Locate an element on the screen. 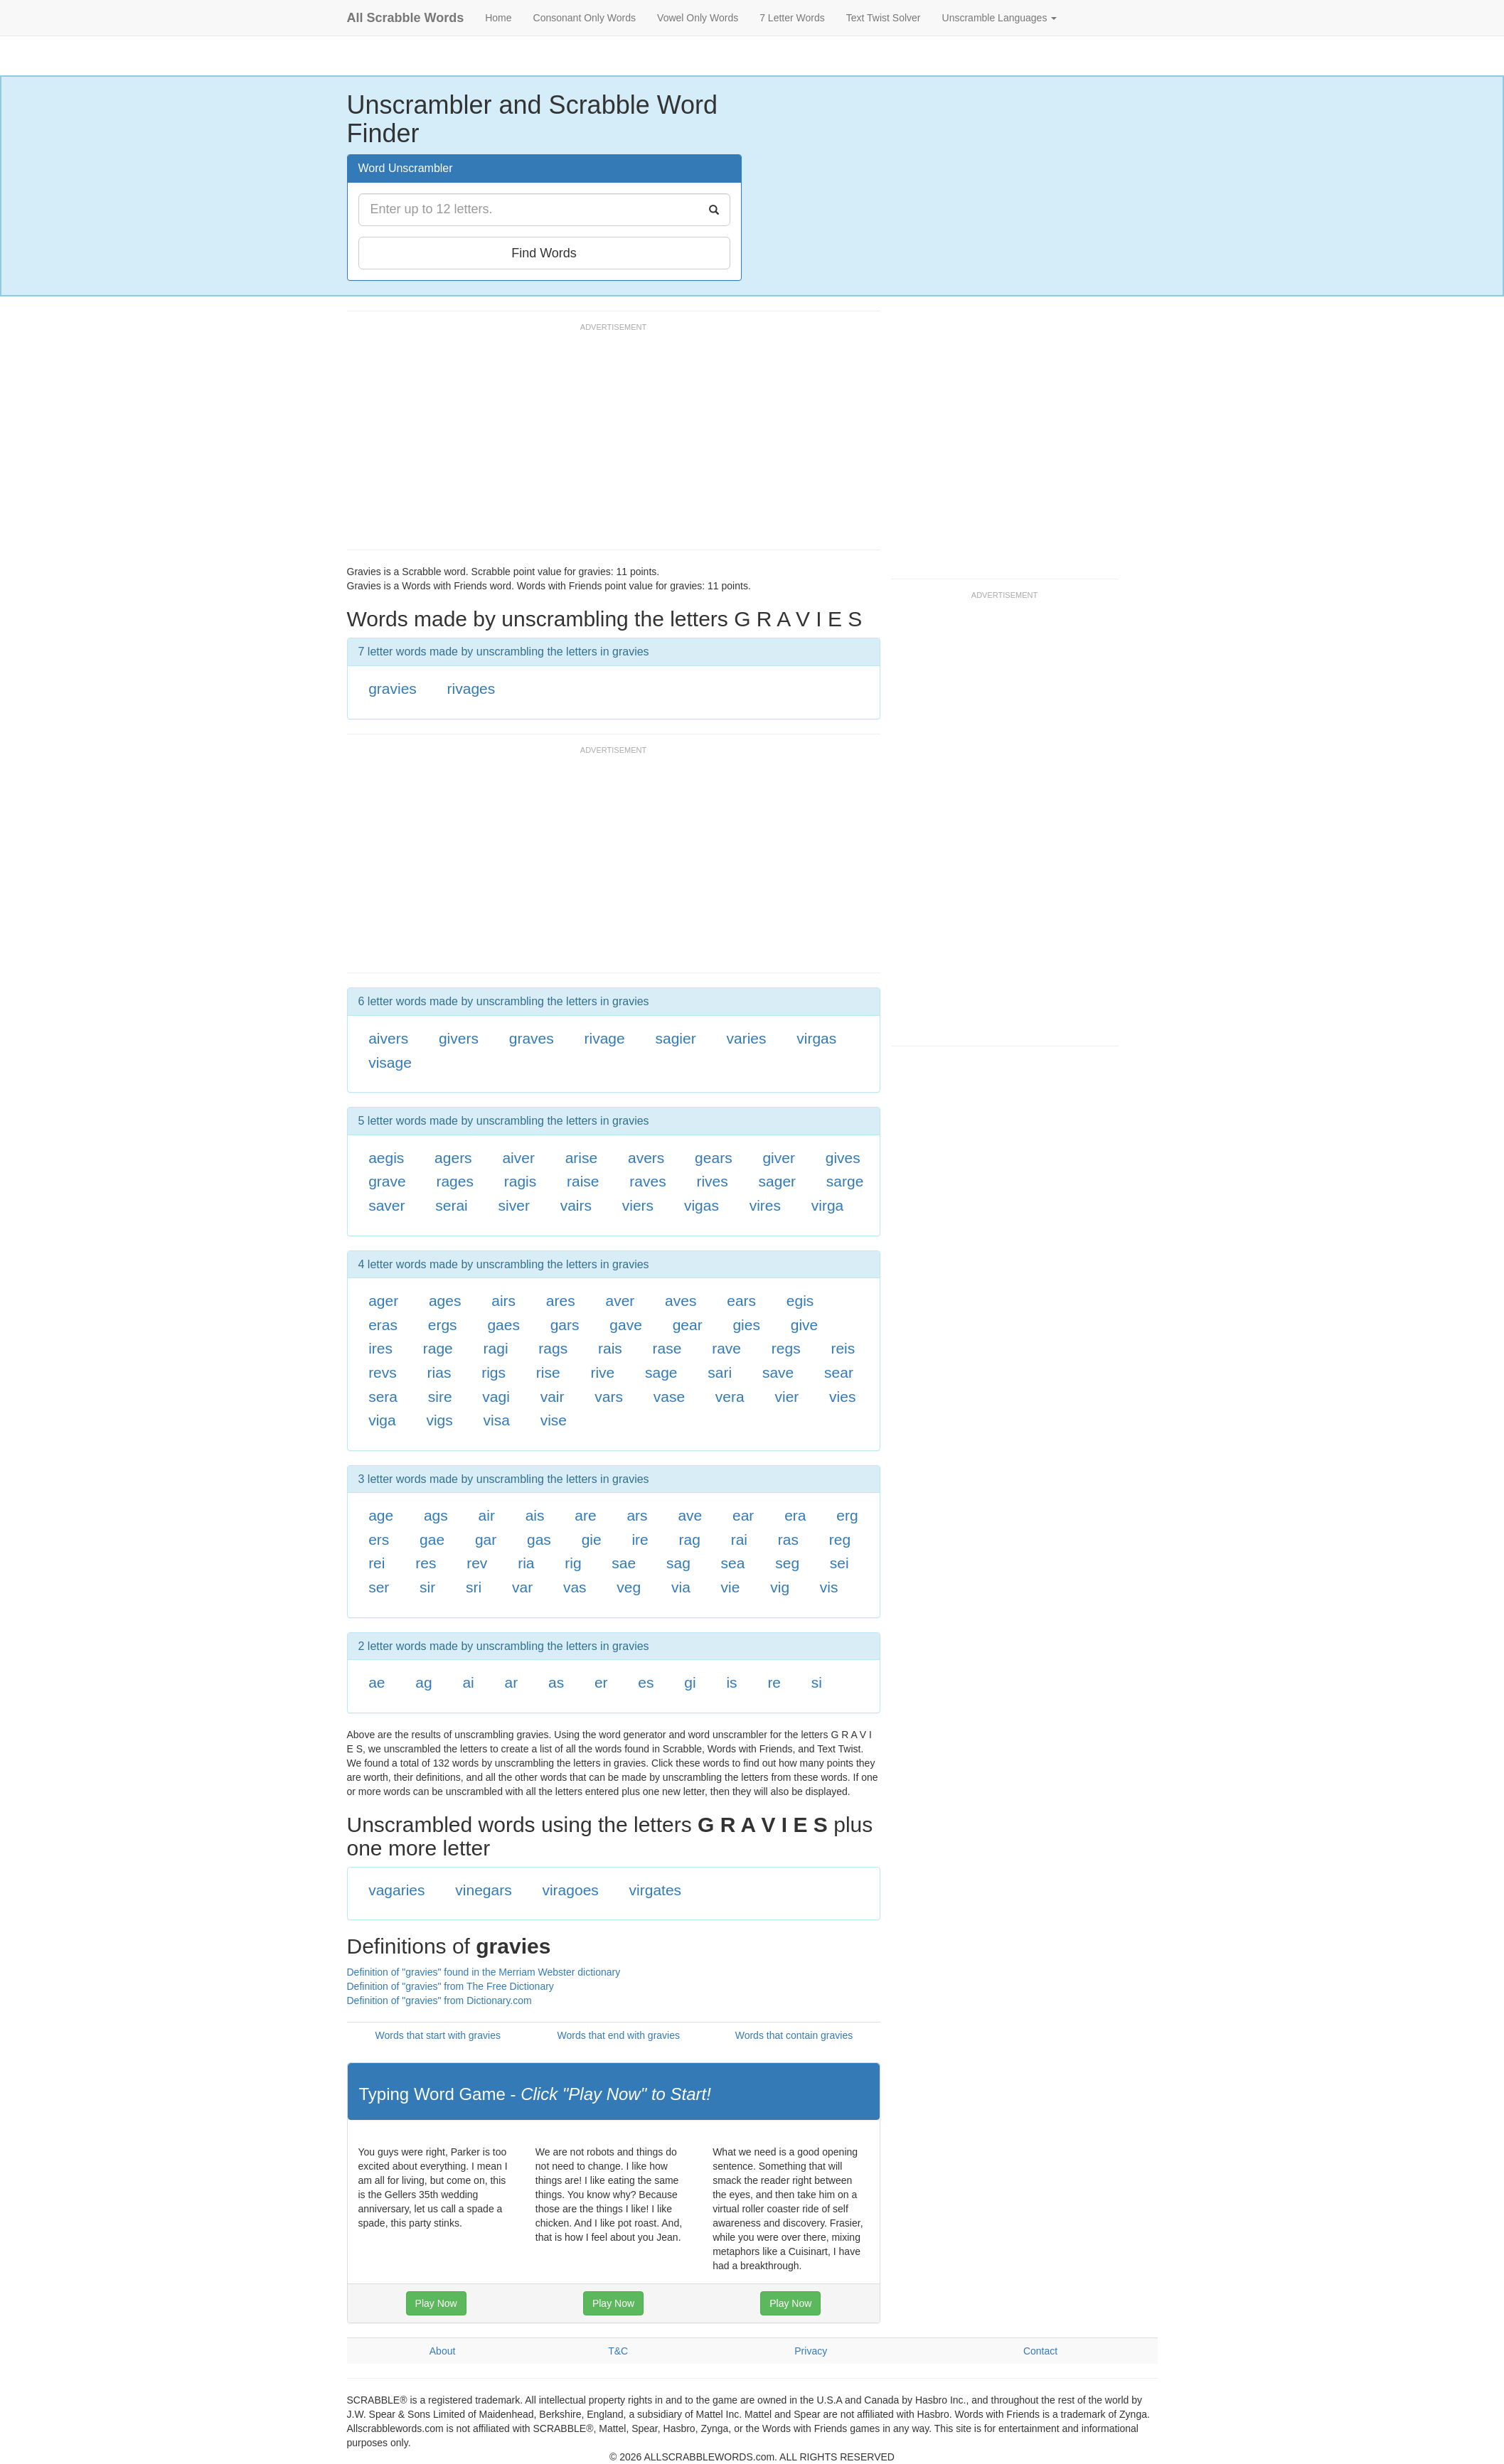  Words that end with gravies is located at coordinates (618, 2035).